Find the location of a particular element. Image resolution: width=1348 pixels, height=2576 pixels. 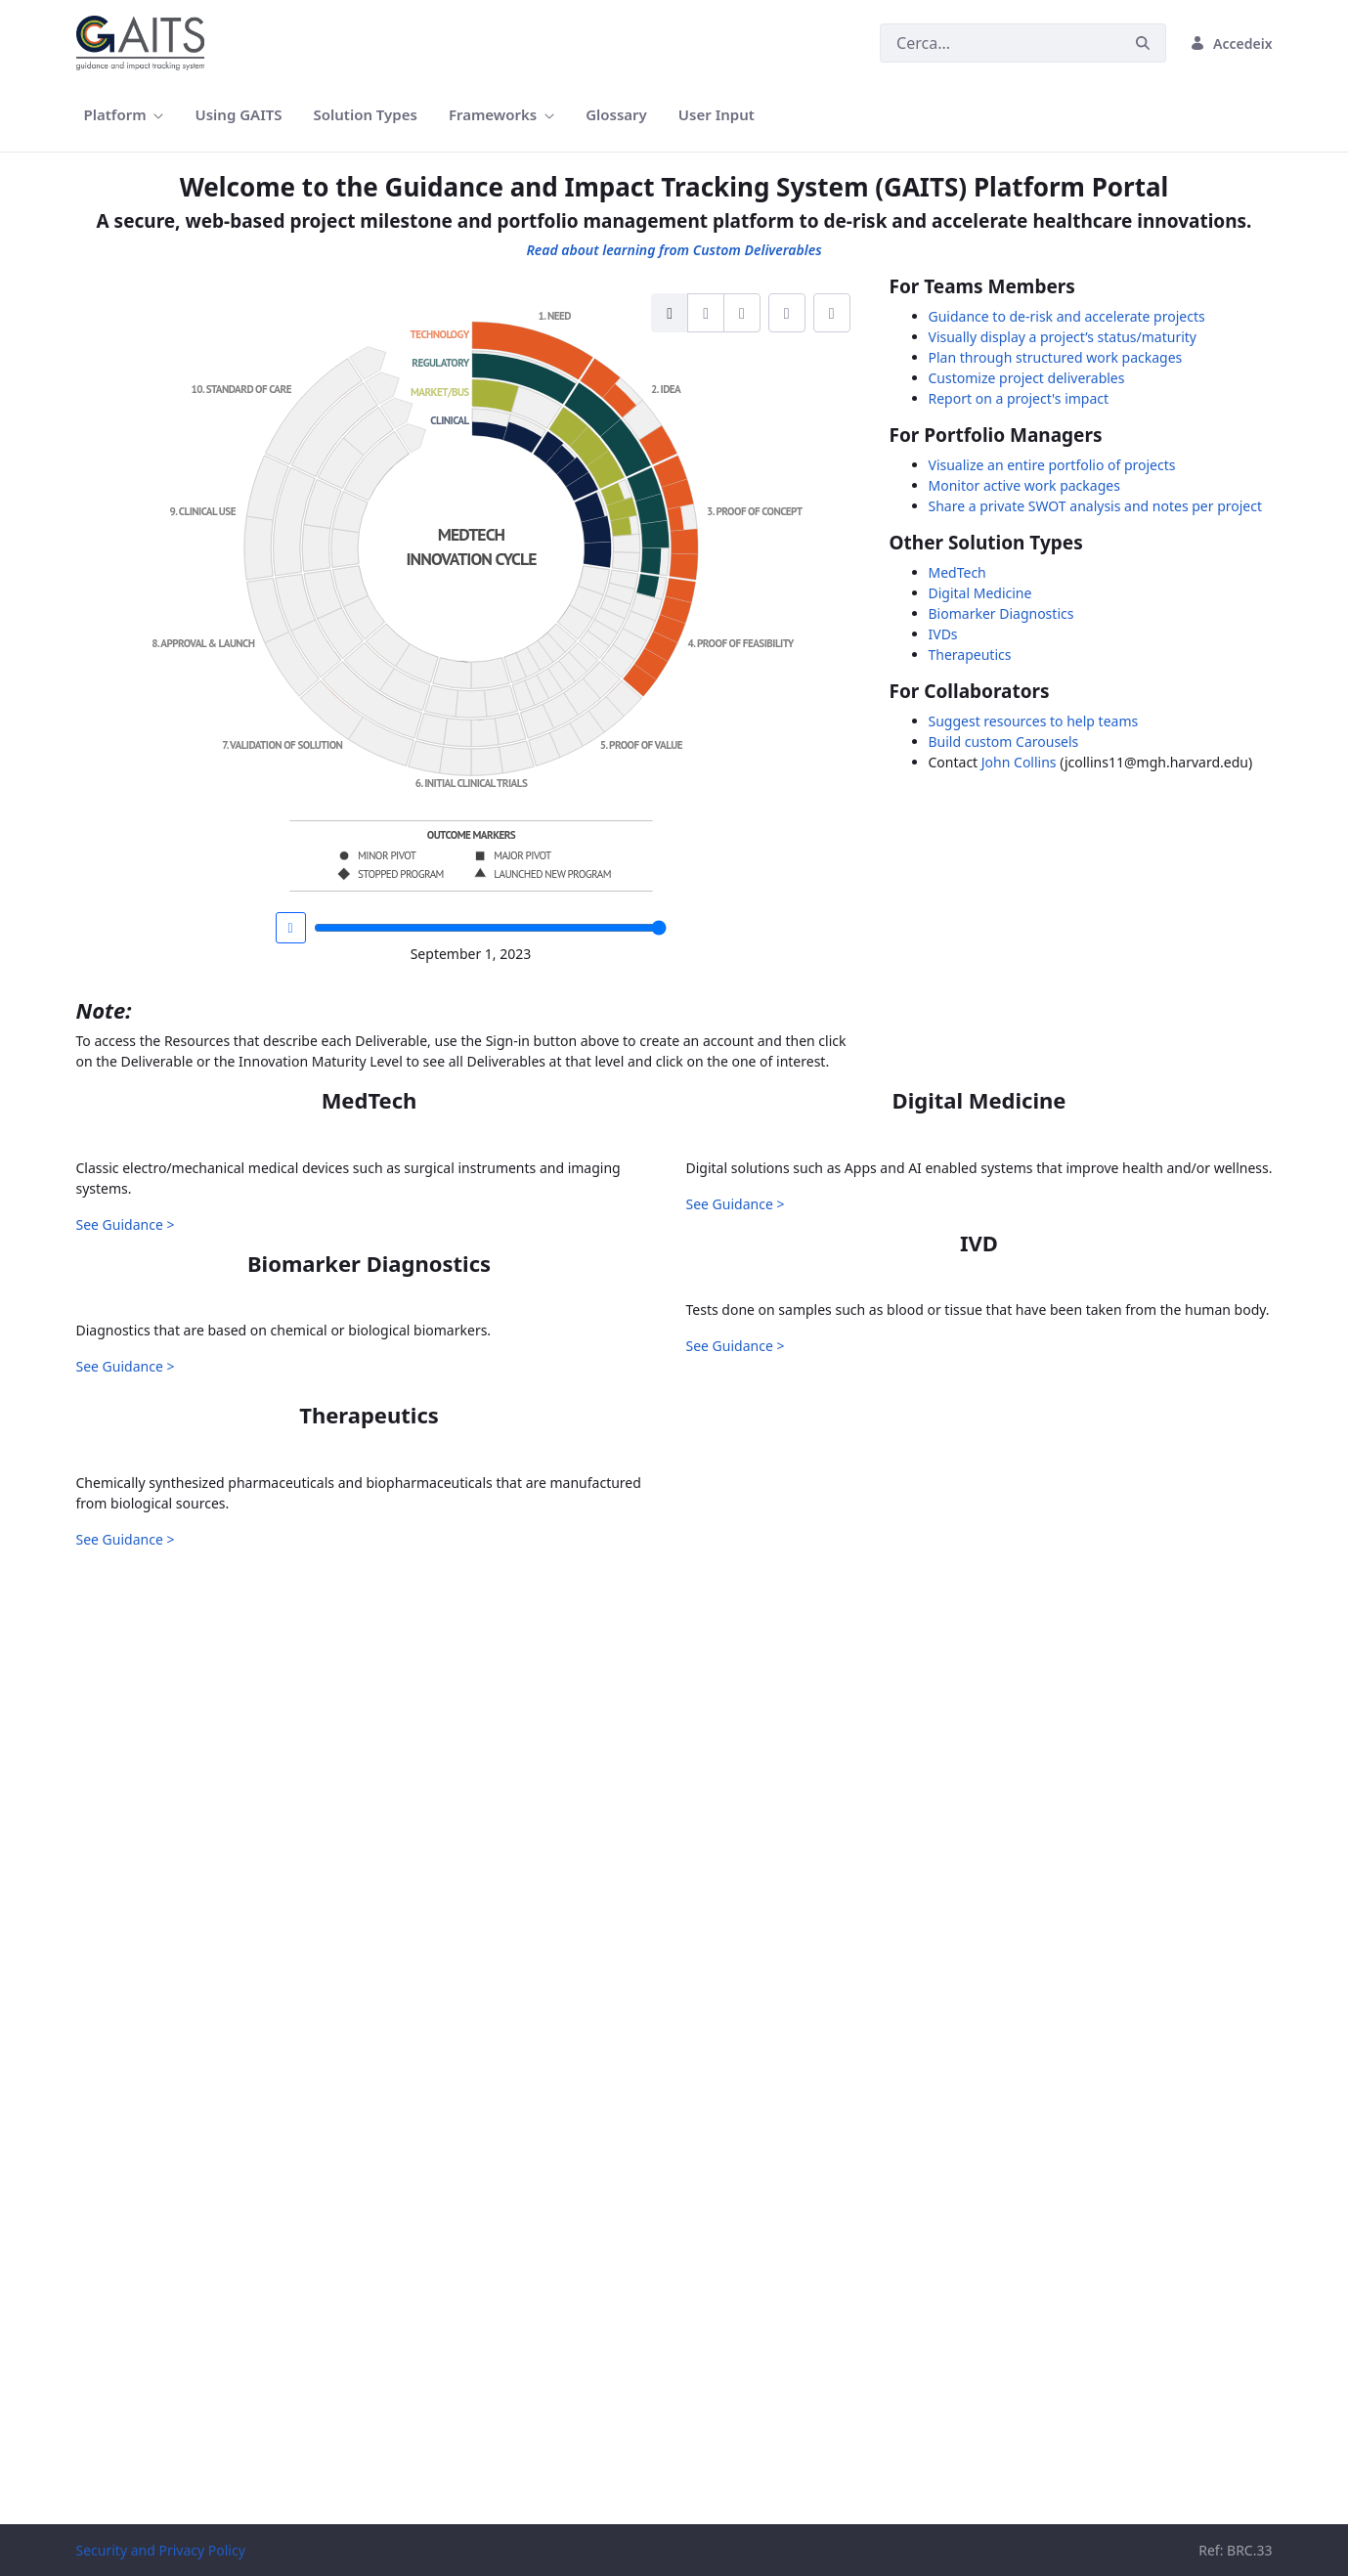

Biomarker Diagnostics is located at coordinates (1001, 613).